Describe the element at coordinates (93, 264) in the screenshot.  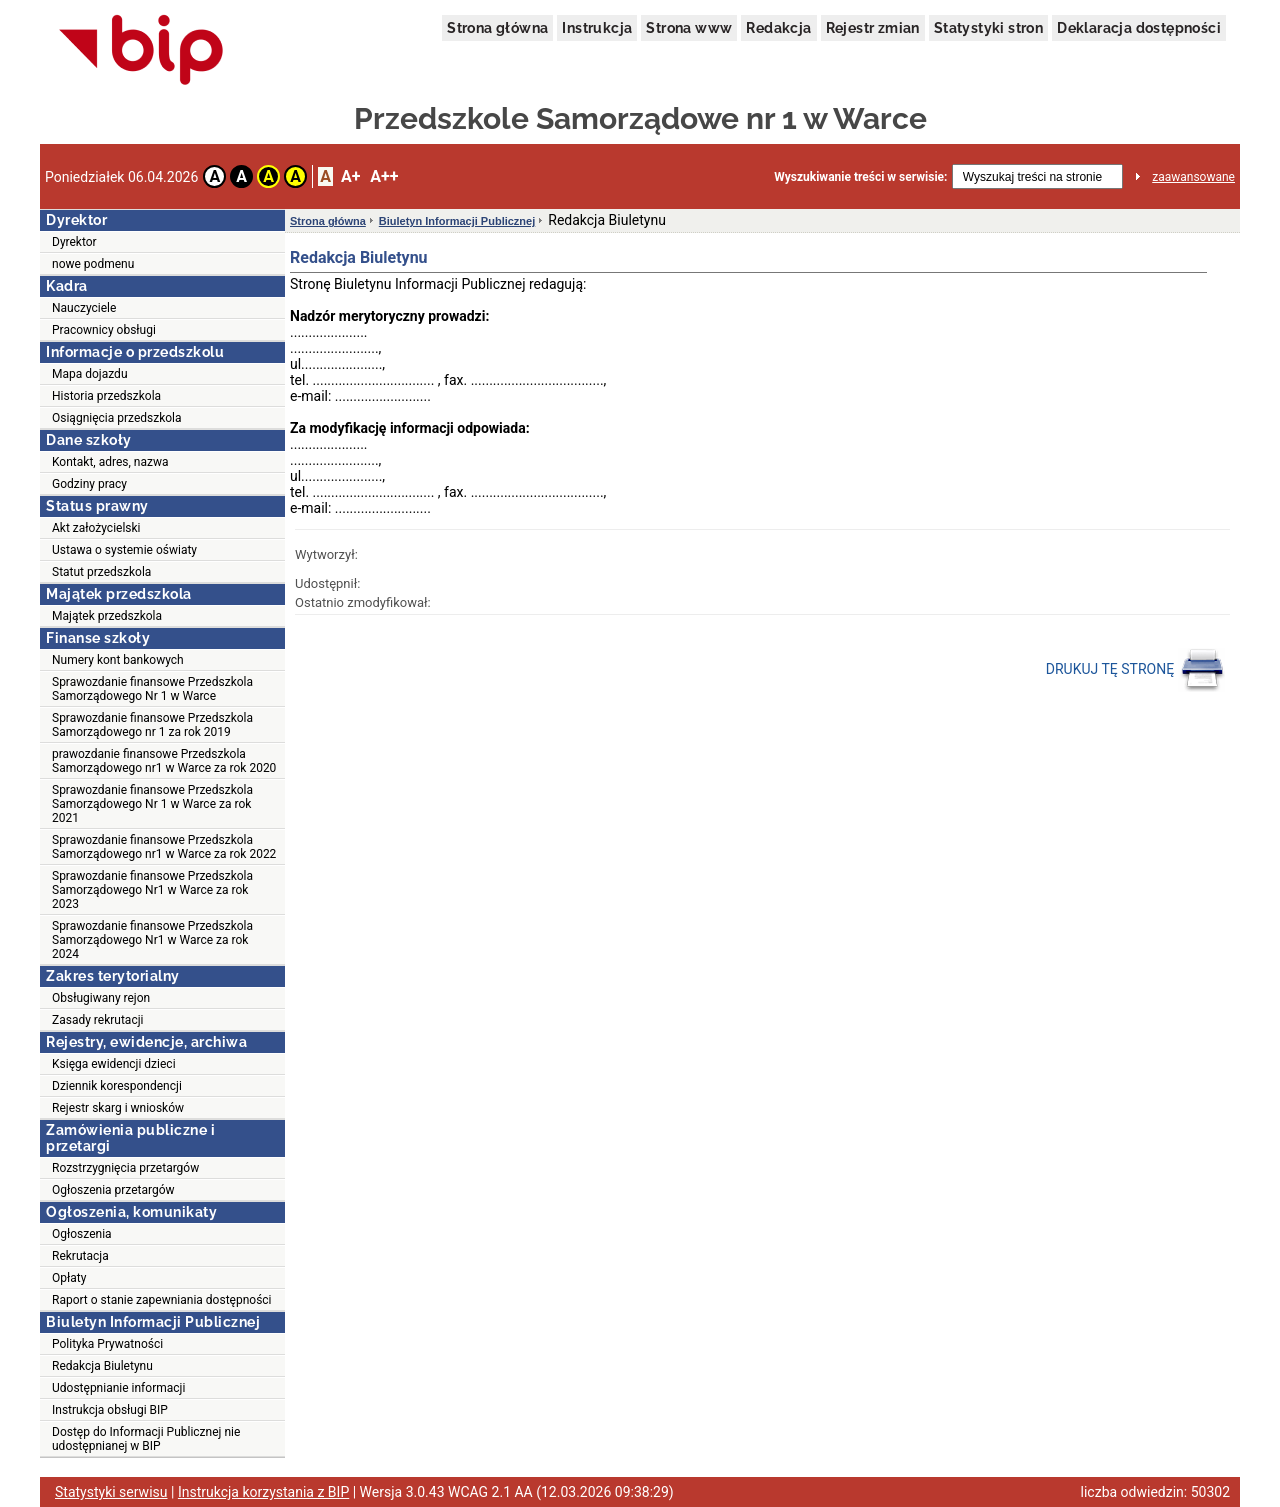
I see `nowe podmenu` at that location.